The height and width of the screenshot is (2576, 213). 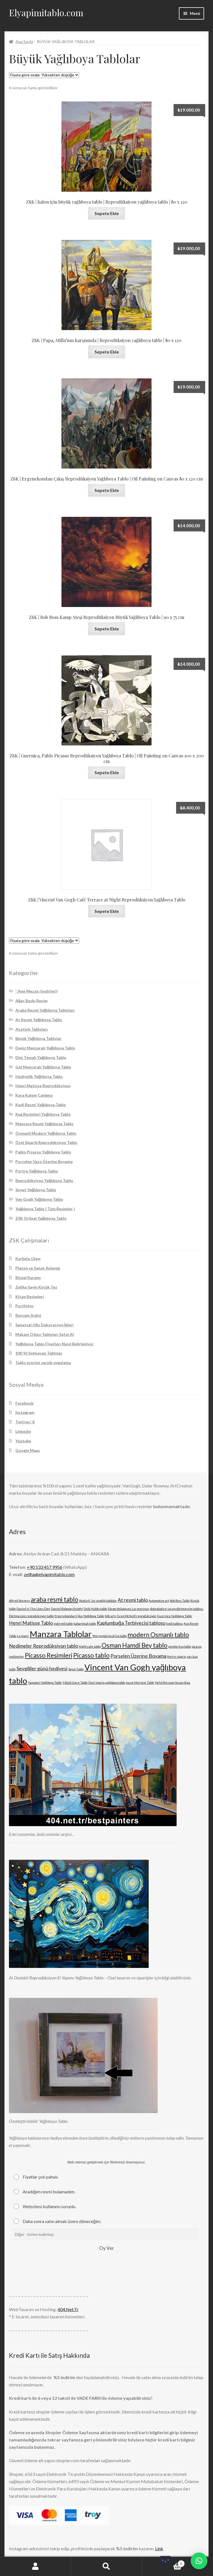 I want to click on Nedimeler Reprodüksiyon tablo [Nedimeler Reprodüksiyon tablo (2 ürün)], so click(x=43, y=1646).